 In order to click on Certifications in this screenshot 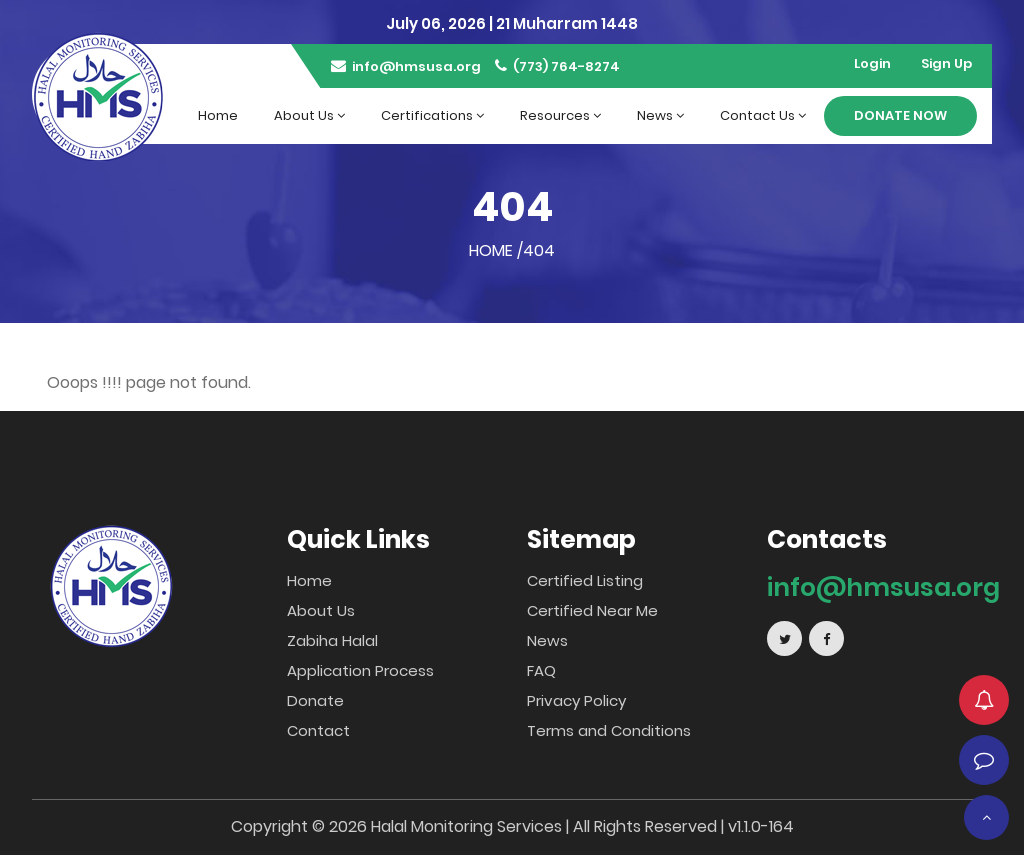, I will do `click(432, 115)`.